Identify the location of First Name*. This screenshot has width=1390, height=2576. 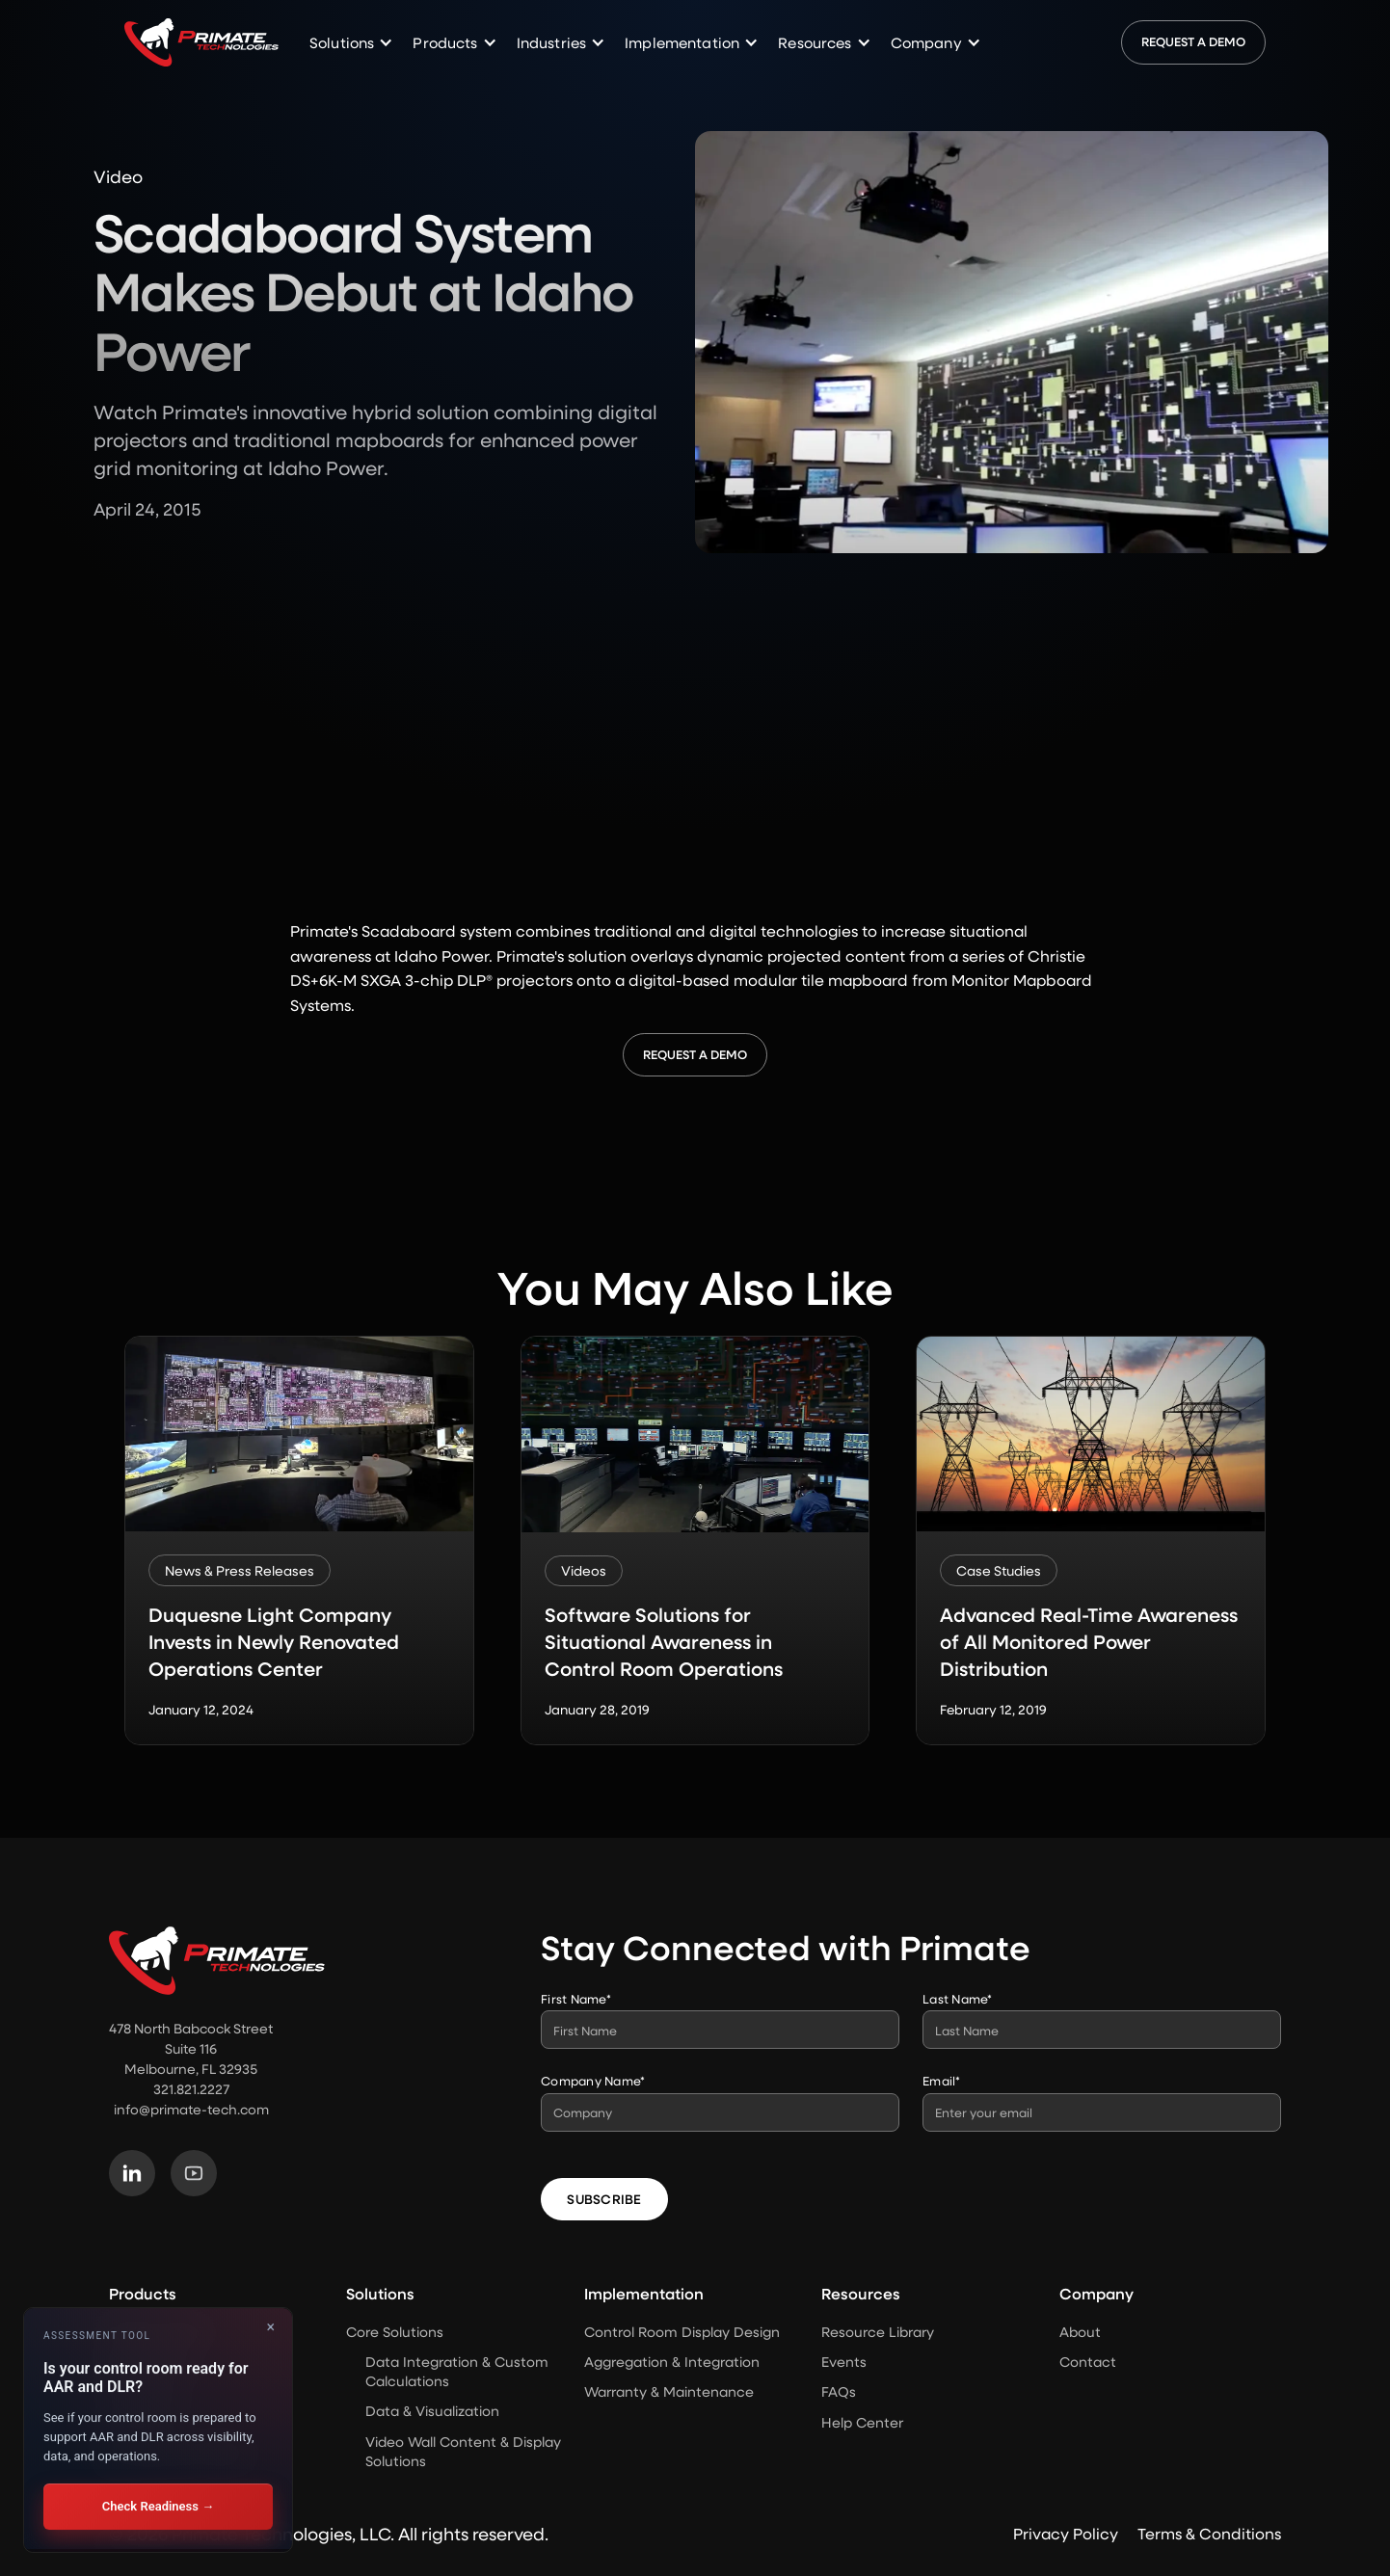
(576, 1998).